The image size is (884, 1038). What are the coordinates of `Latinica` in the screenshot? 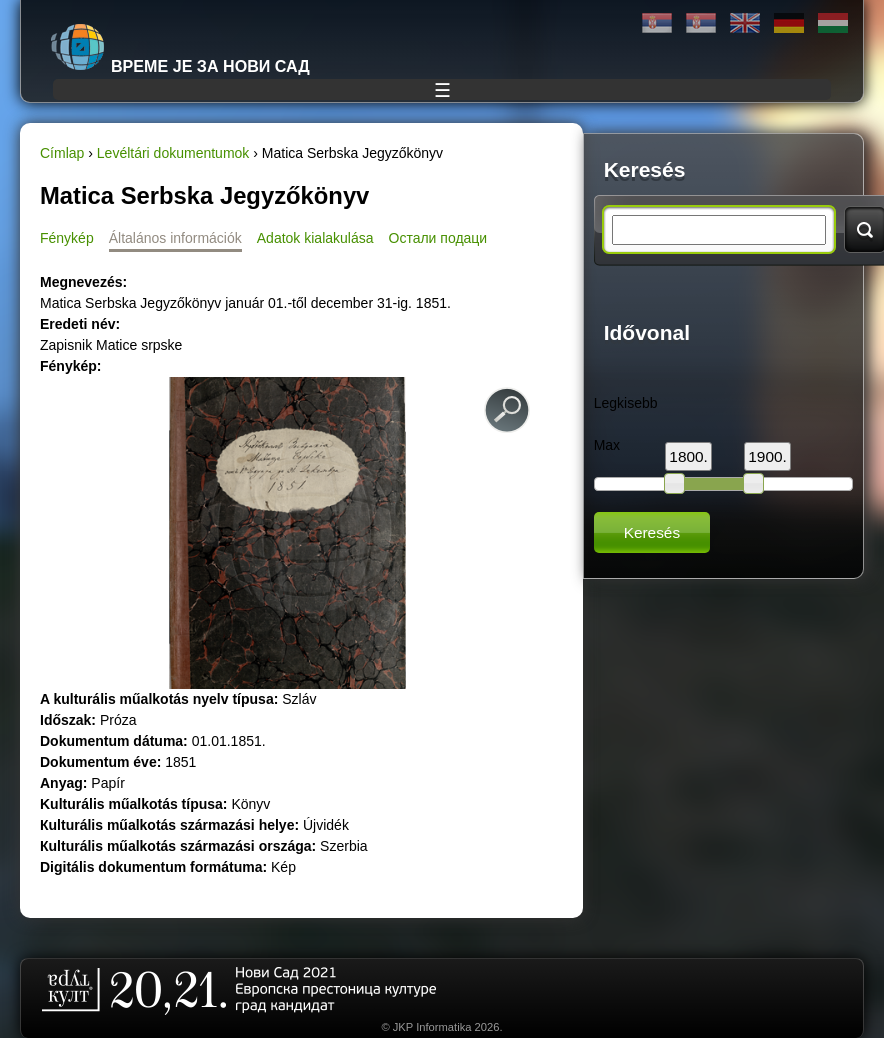 It's located at (701, 23).